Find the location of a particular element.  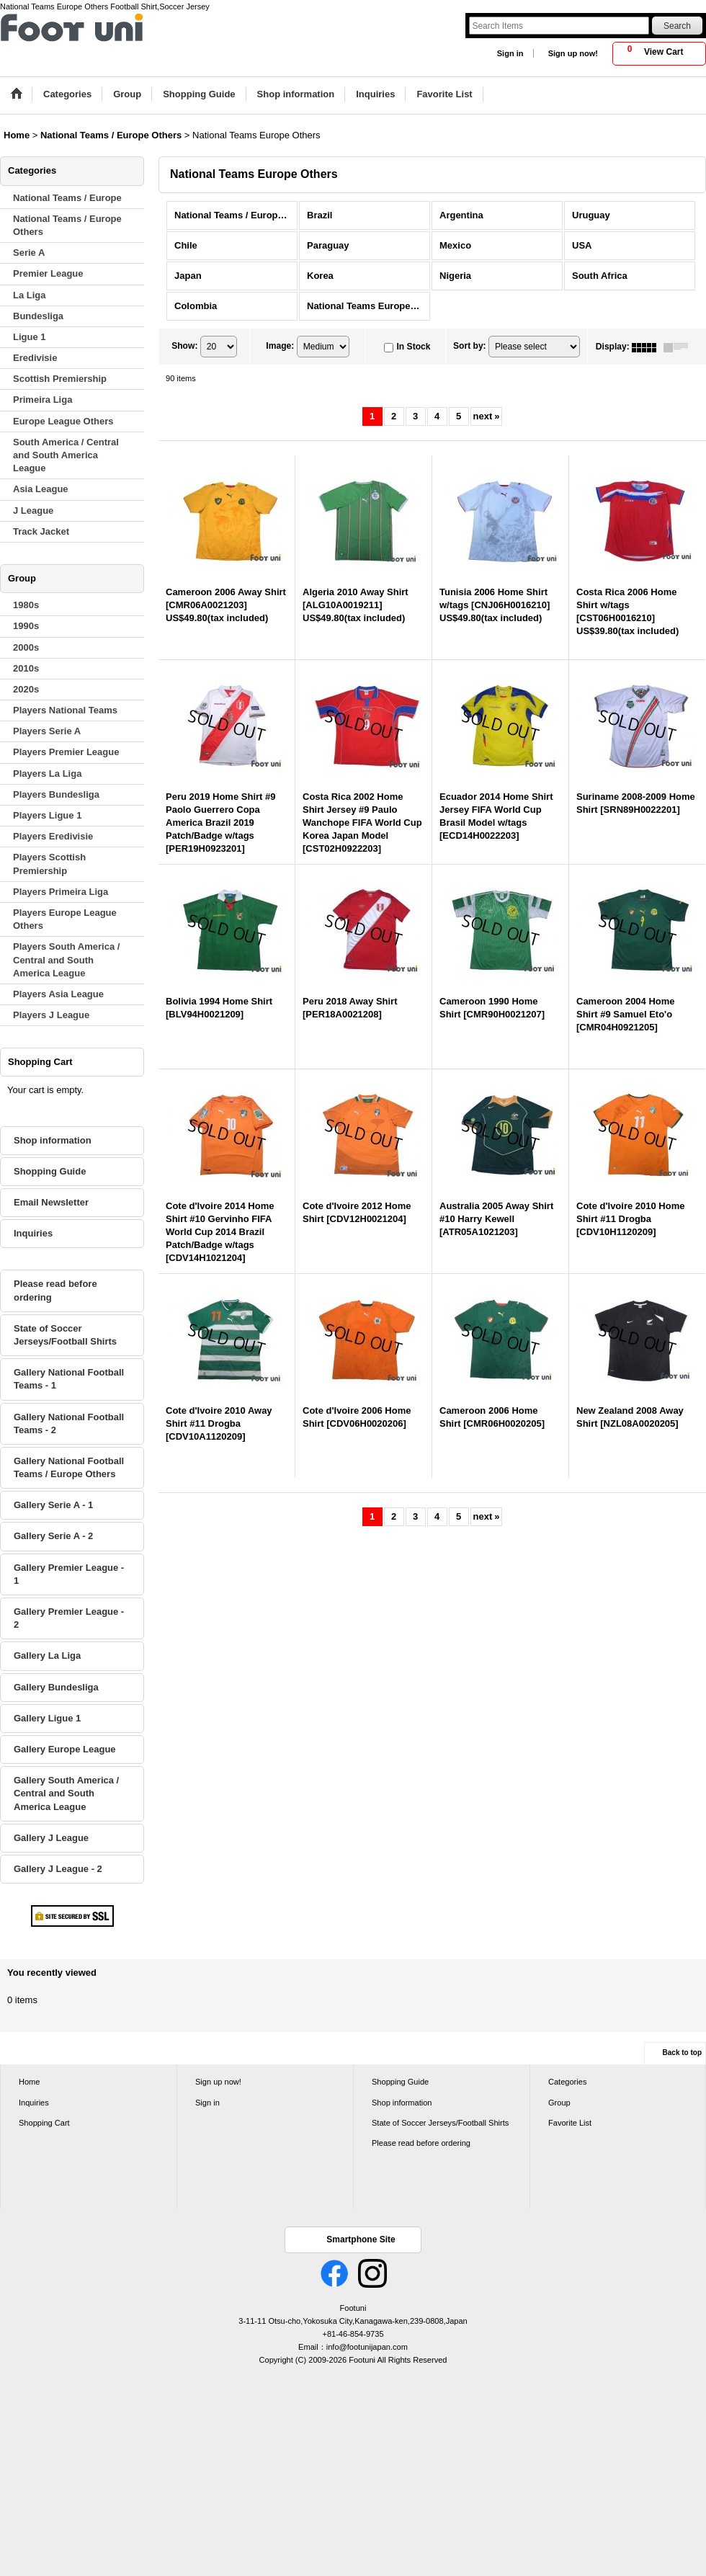

Shopping Guide is located at coordinates (50, 1171).